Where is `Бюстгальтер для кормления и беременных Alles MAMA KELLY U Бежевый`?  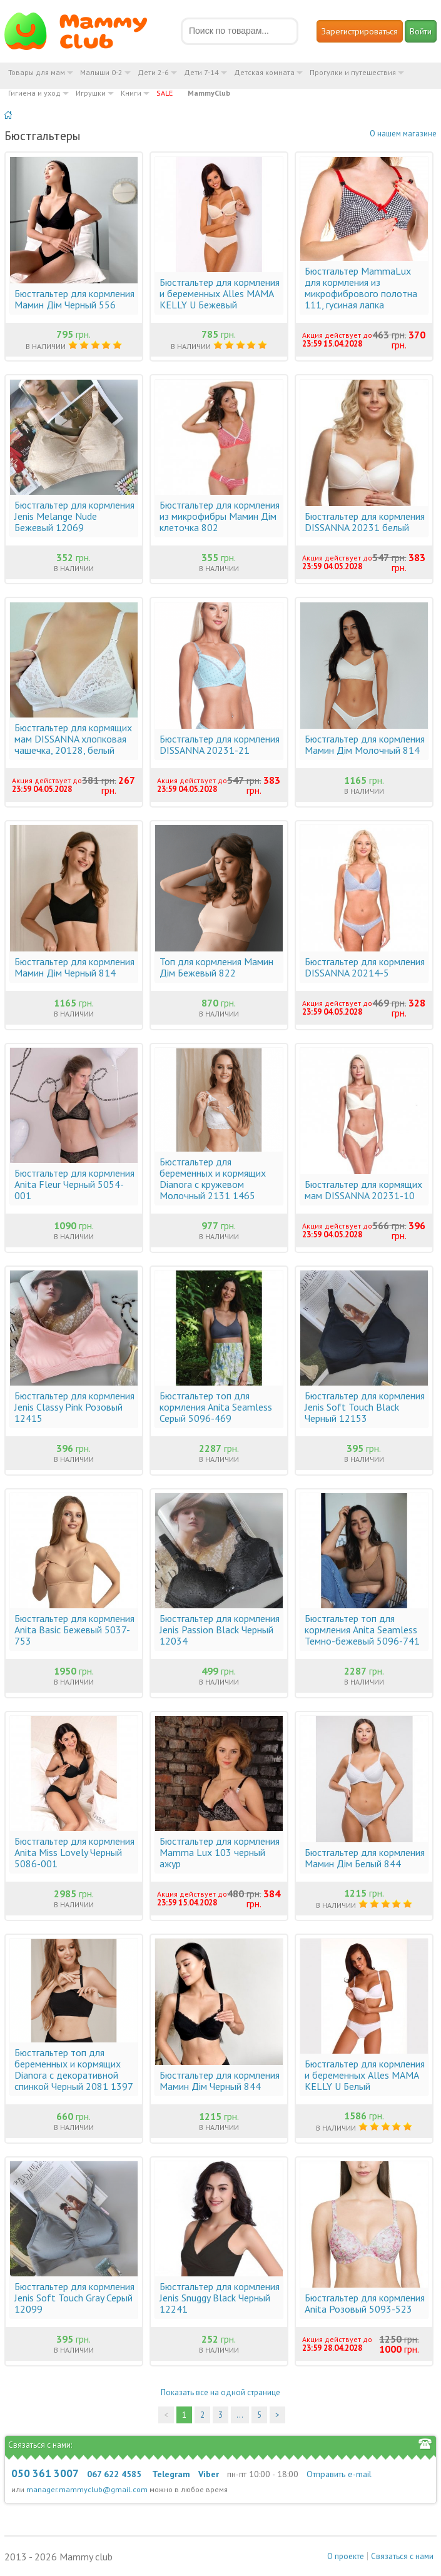 Бюстгальтер для кормления и беременных Alles MAMA KELLY U Бежевый is located at coordinates (220, 293).